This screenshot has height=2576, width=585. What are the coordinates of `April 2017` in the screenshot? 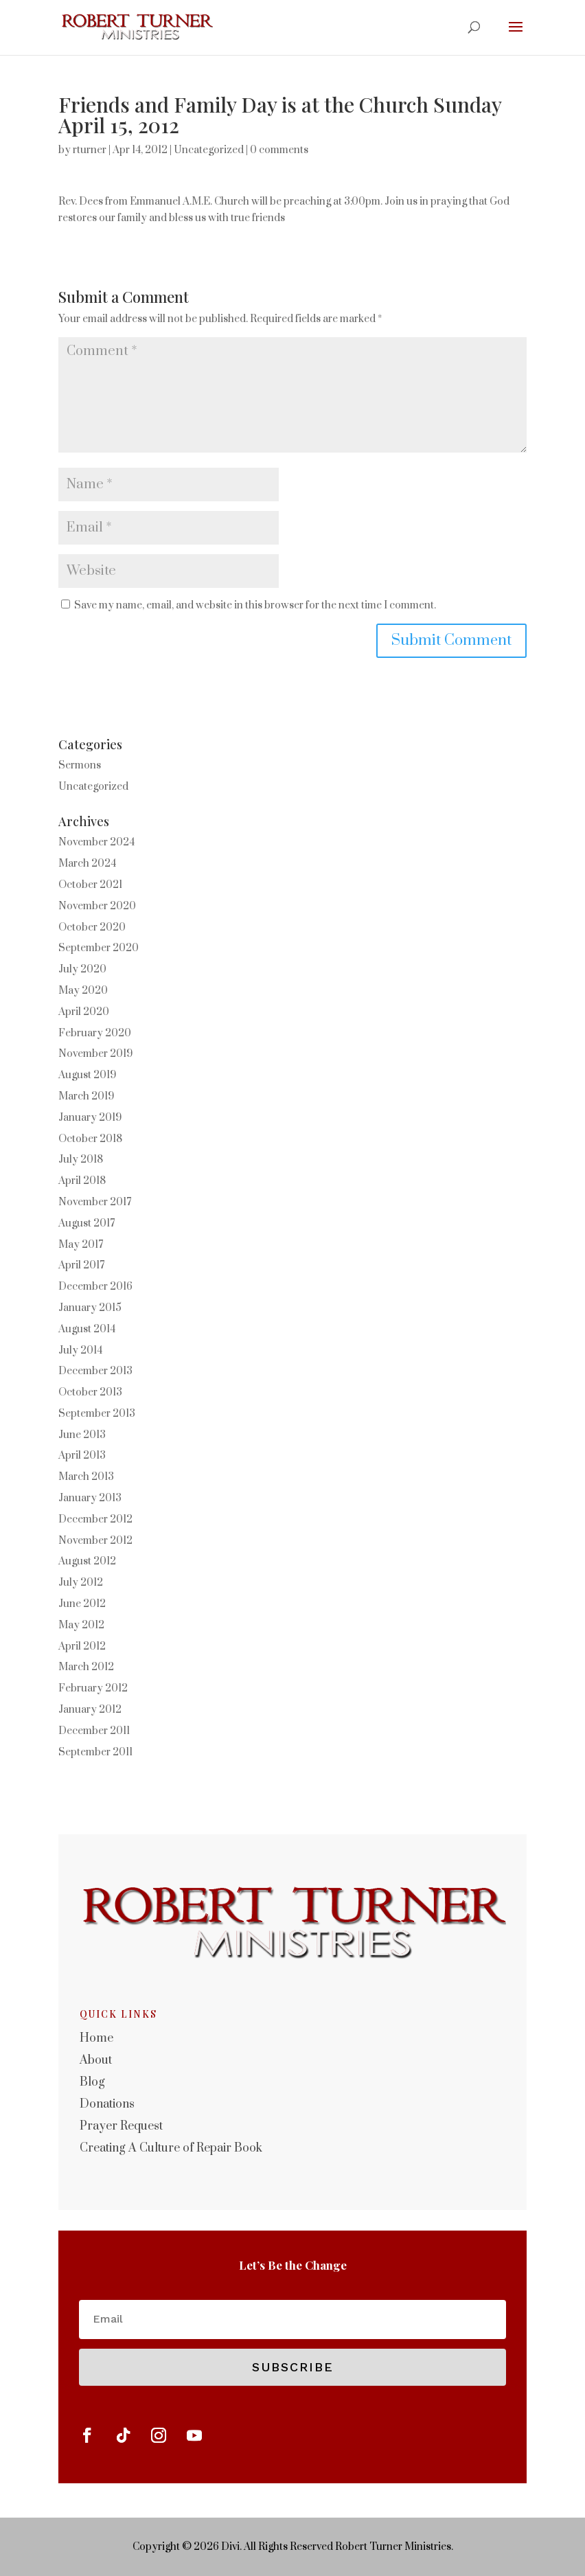 It's located at (81, 1265).